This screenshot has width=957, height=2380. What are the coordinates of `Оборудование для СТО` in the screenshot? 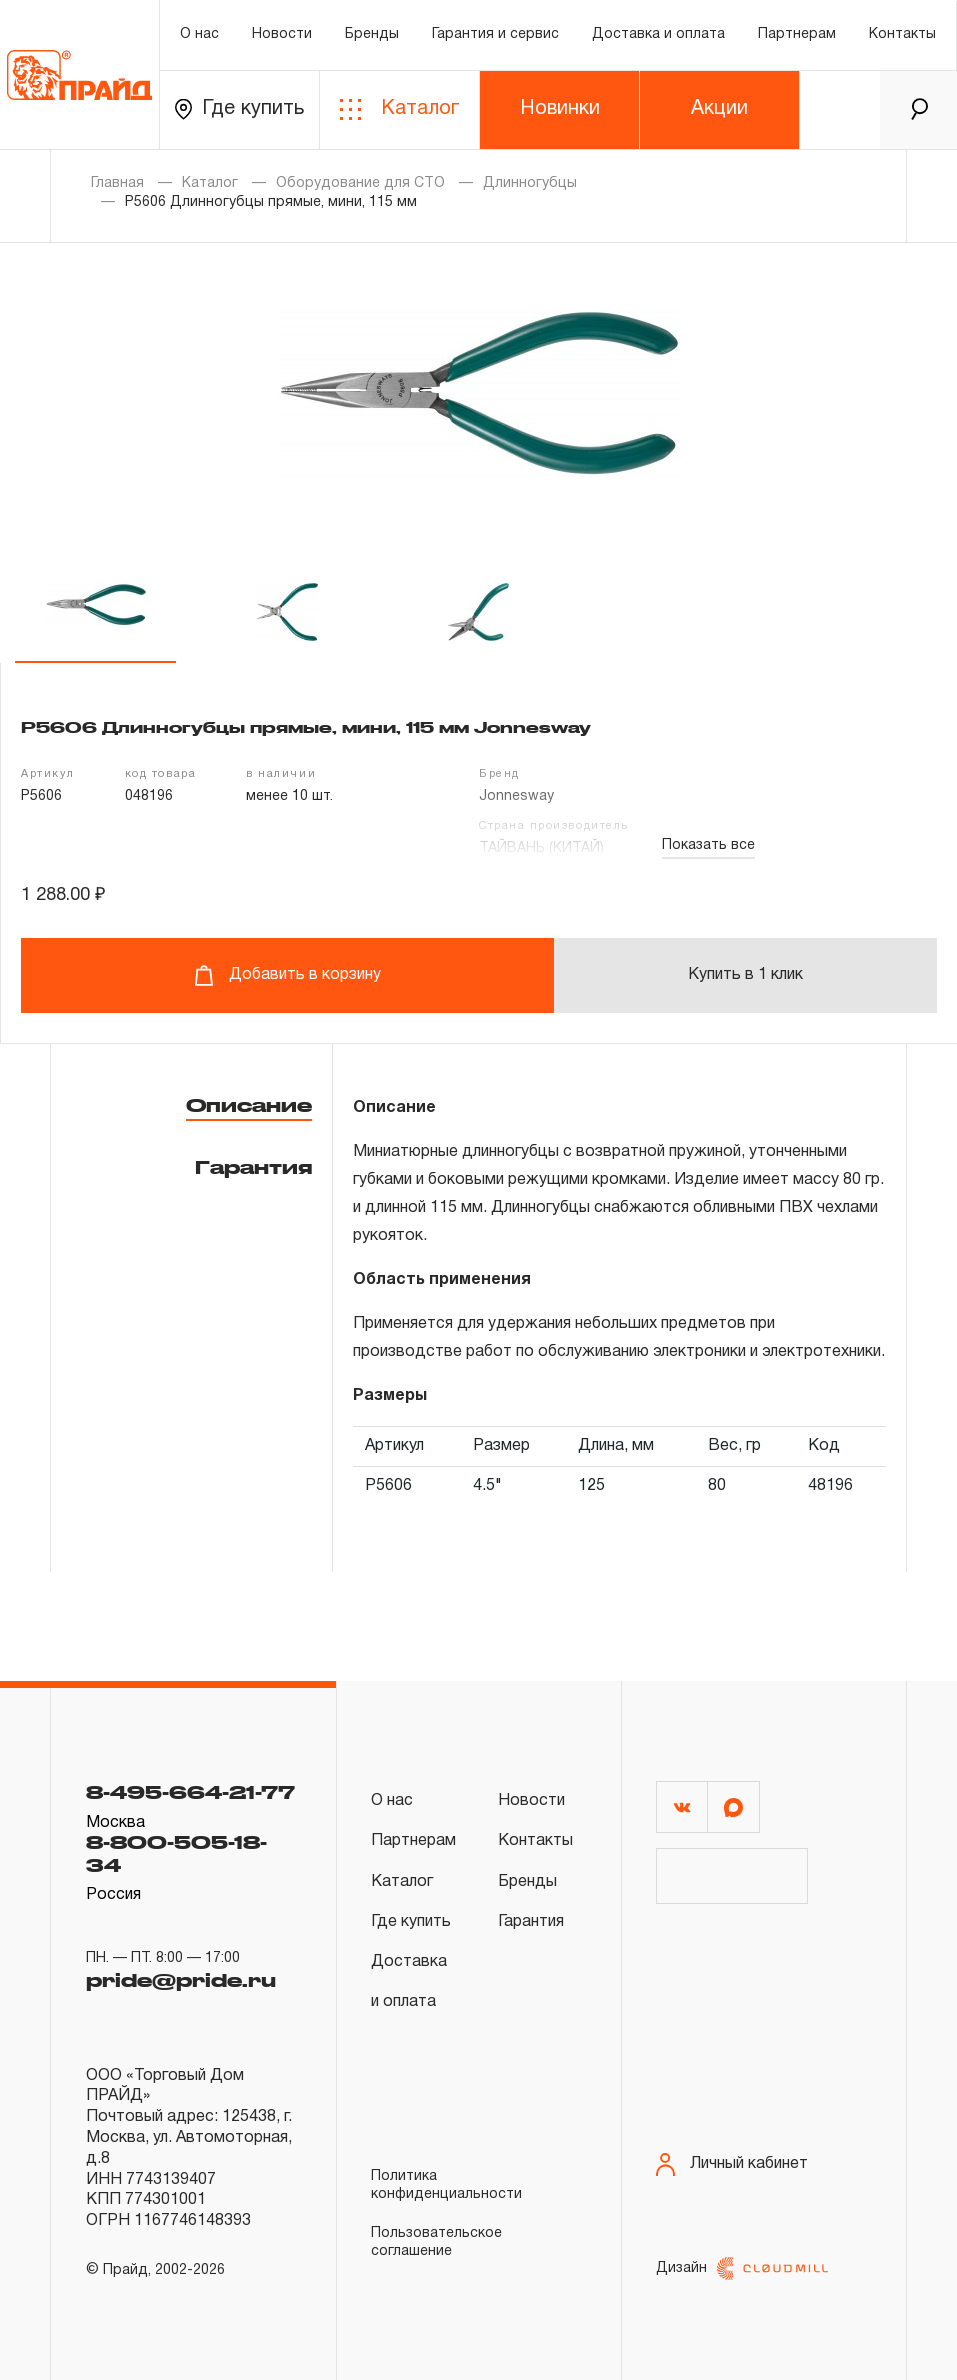 It's located at (360, 183).